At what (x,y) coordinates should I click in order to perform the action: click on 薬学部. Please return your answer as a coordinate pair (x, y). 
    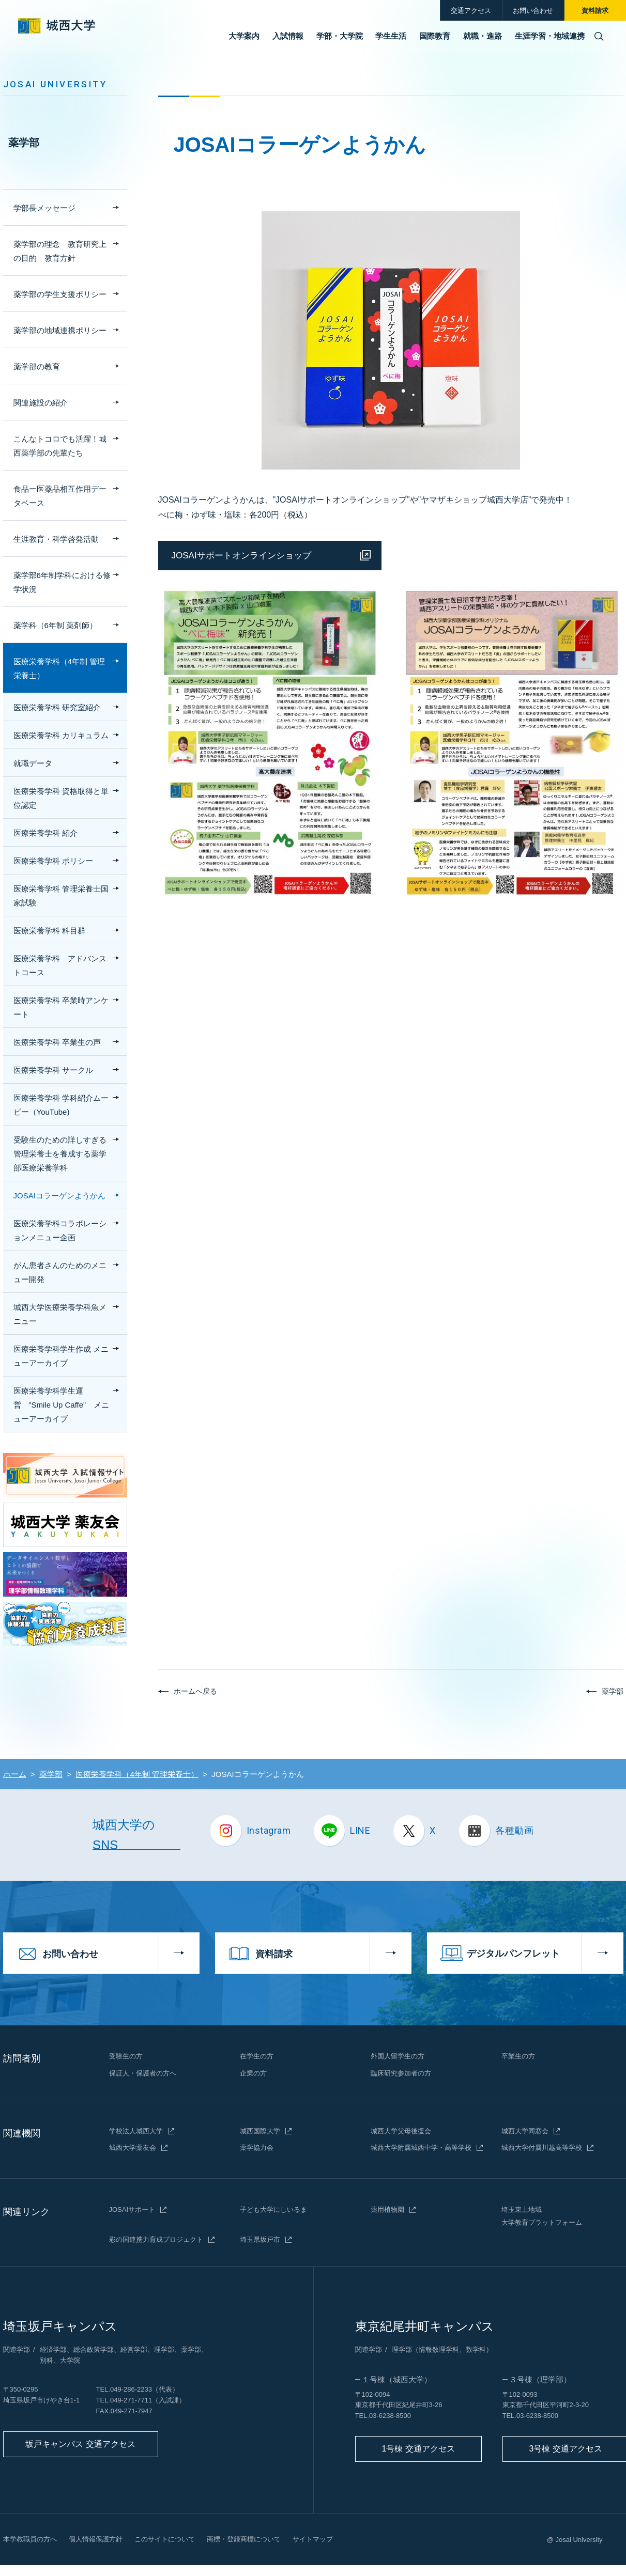
    Looking at the image, I should click on (23, 142).